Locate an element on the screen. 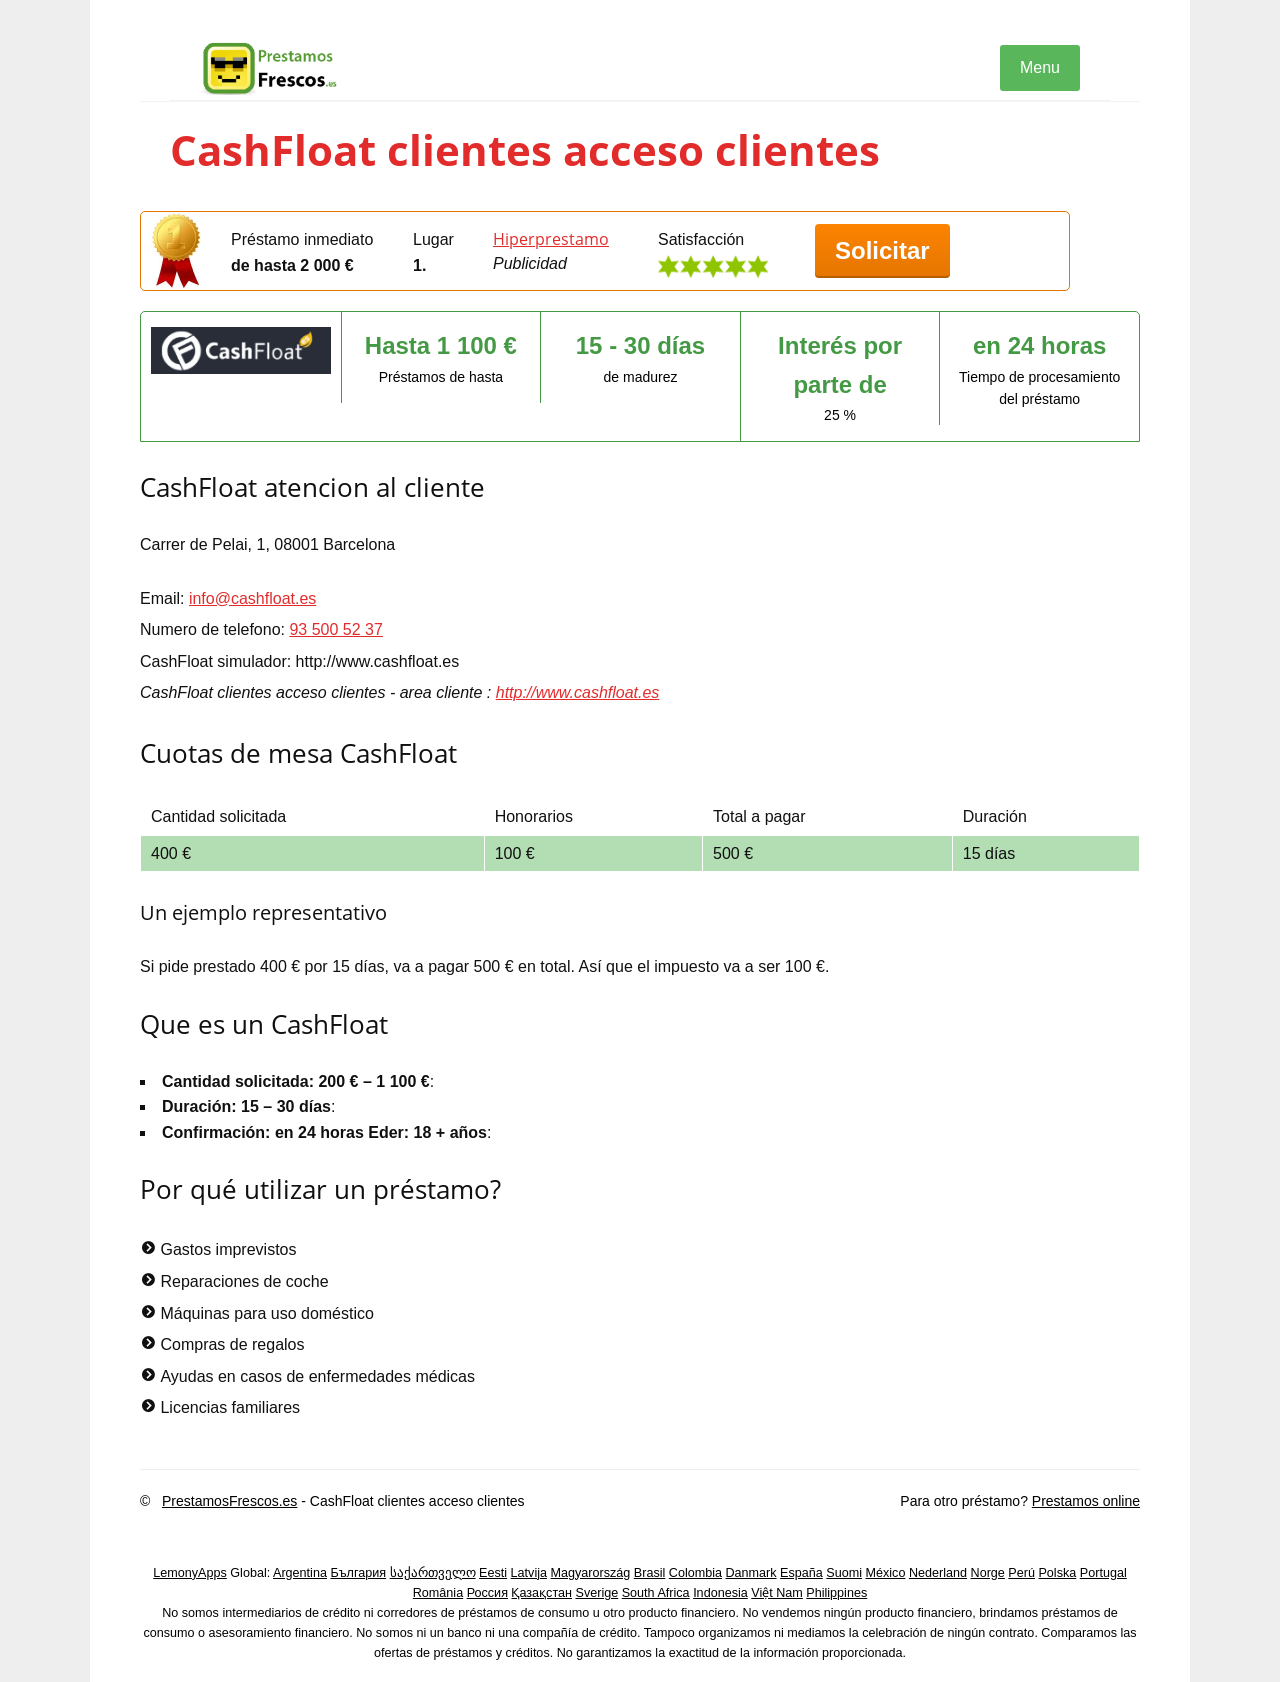 The height and width of the screenshot is (1682, 1280). España is located at coordinates (801, 1573).